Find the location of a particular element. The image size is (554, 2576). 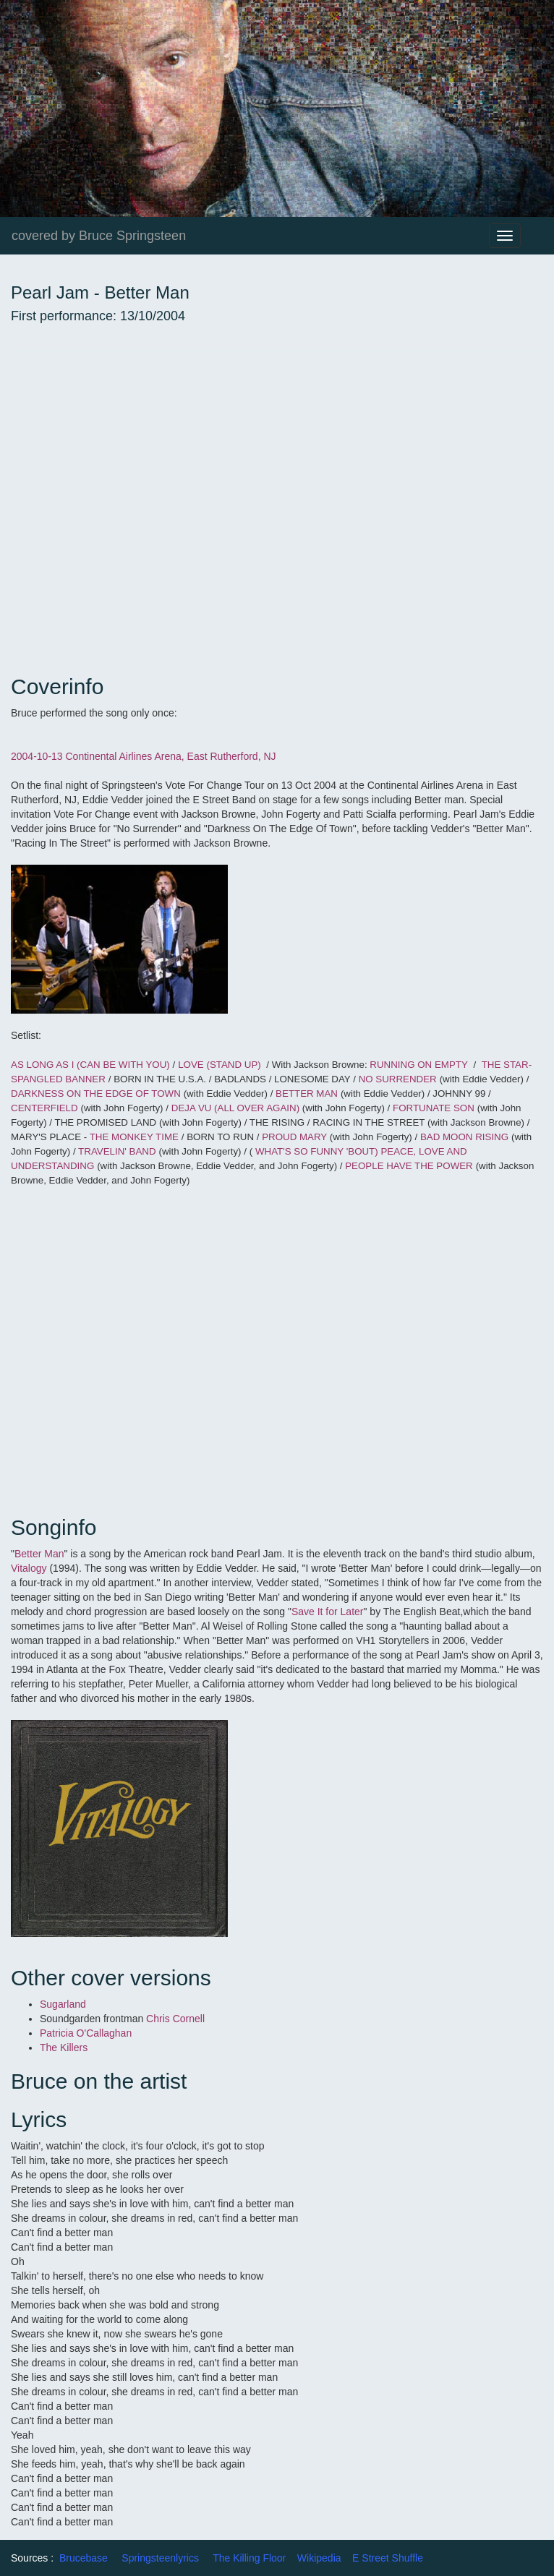

Patricia O'Callaghan is located at coordinates (86, 2033).